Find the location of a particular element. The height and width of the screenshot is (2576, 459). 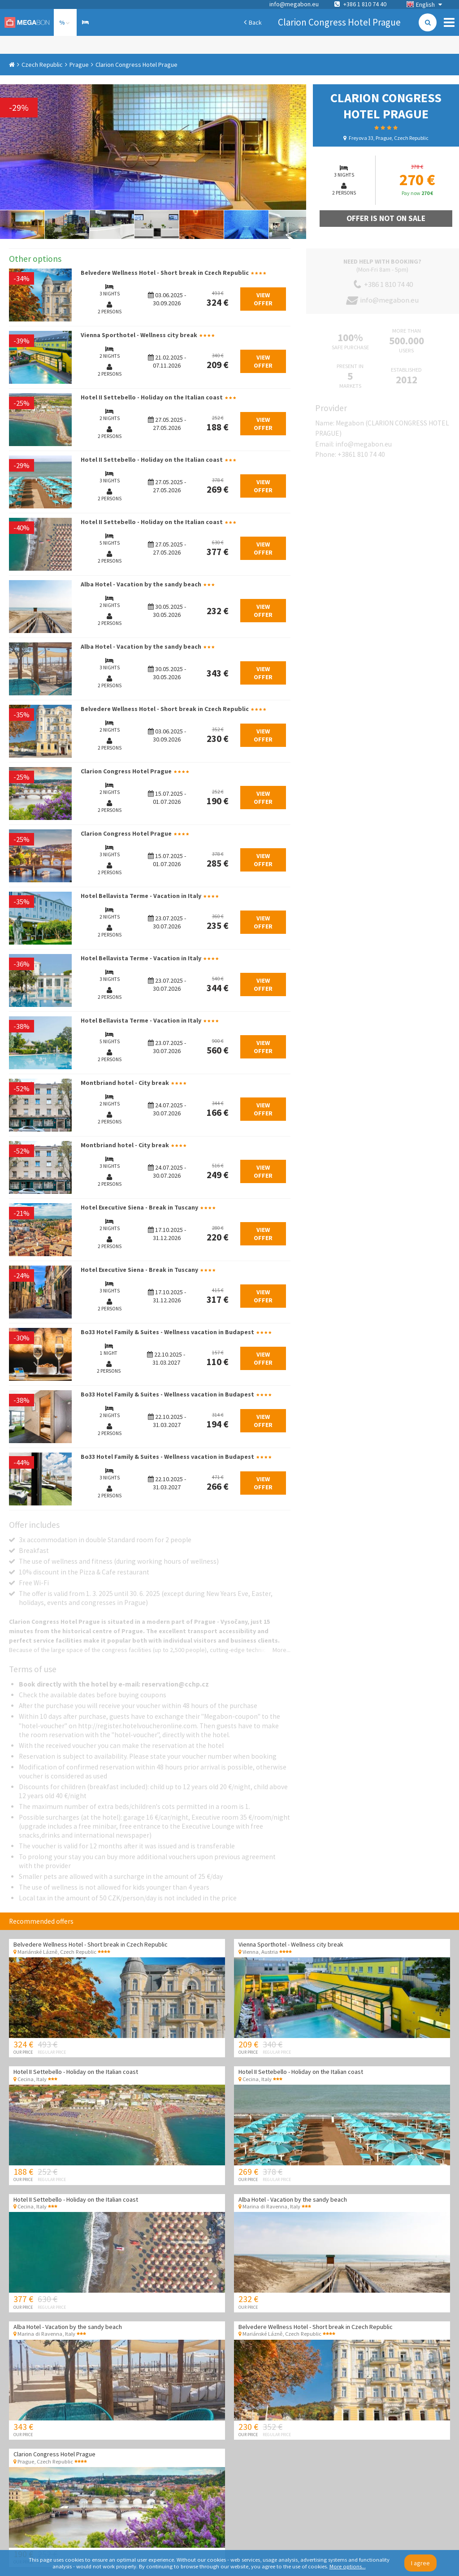

Czech Republic is located at coordinates (42, 65).